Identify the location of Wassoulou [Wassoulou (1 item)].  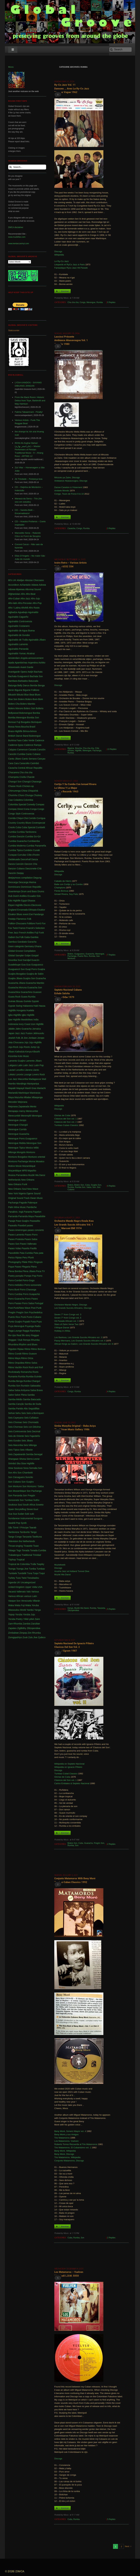
(13, 1610).